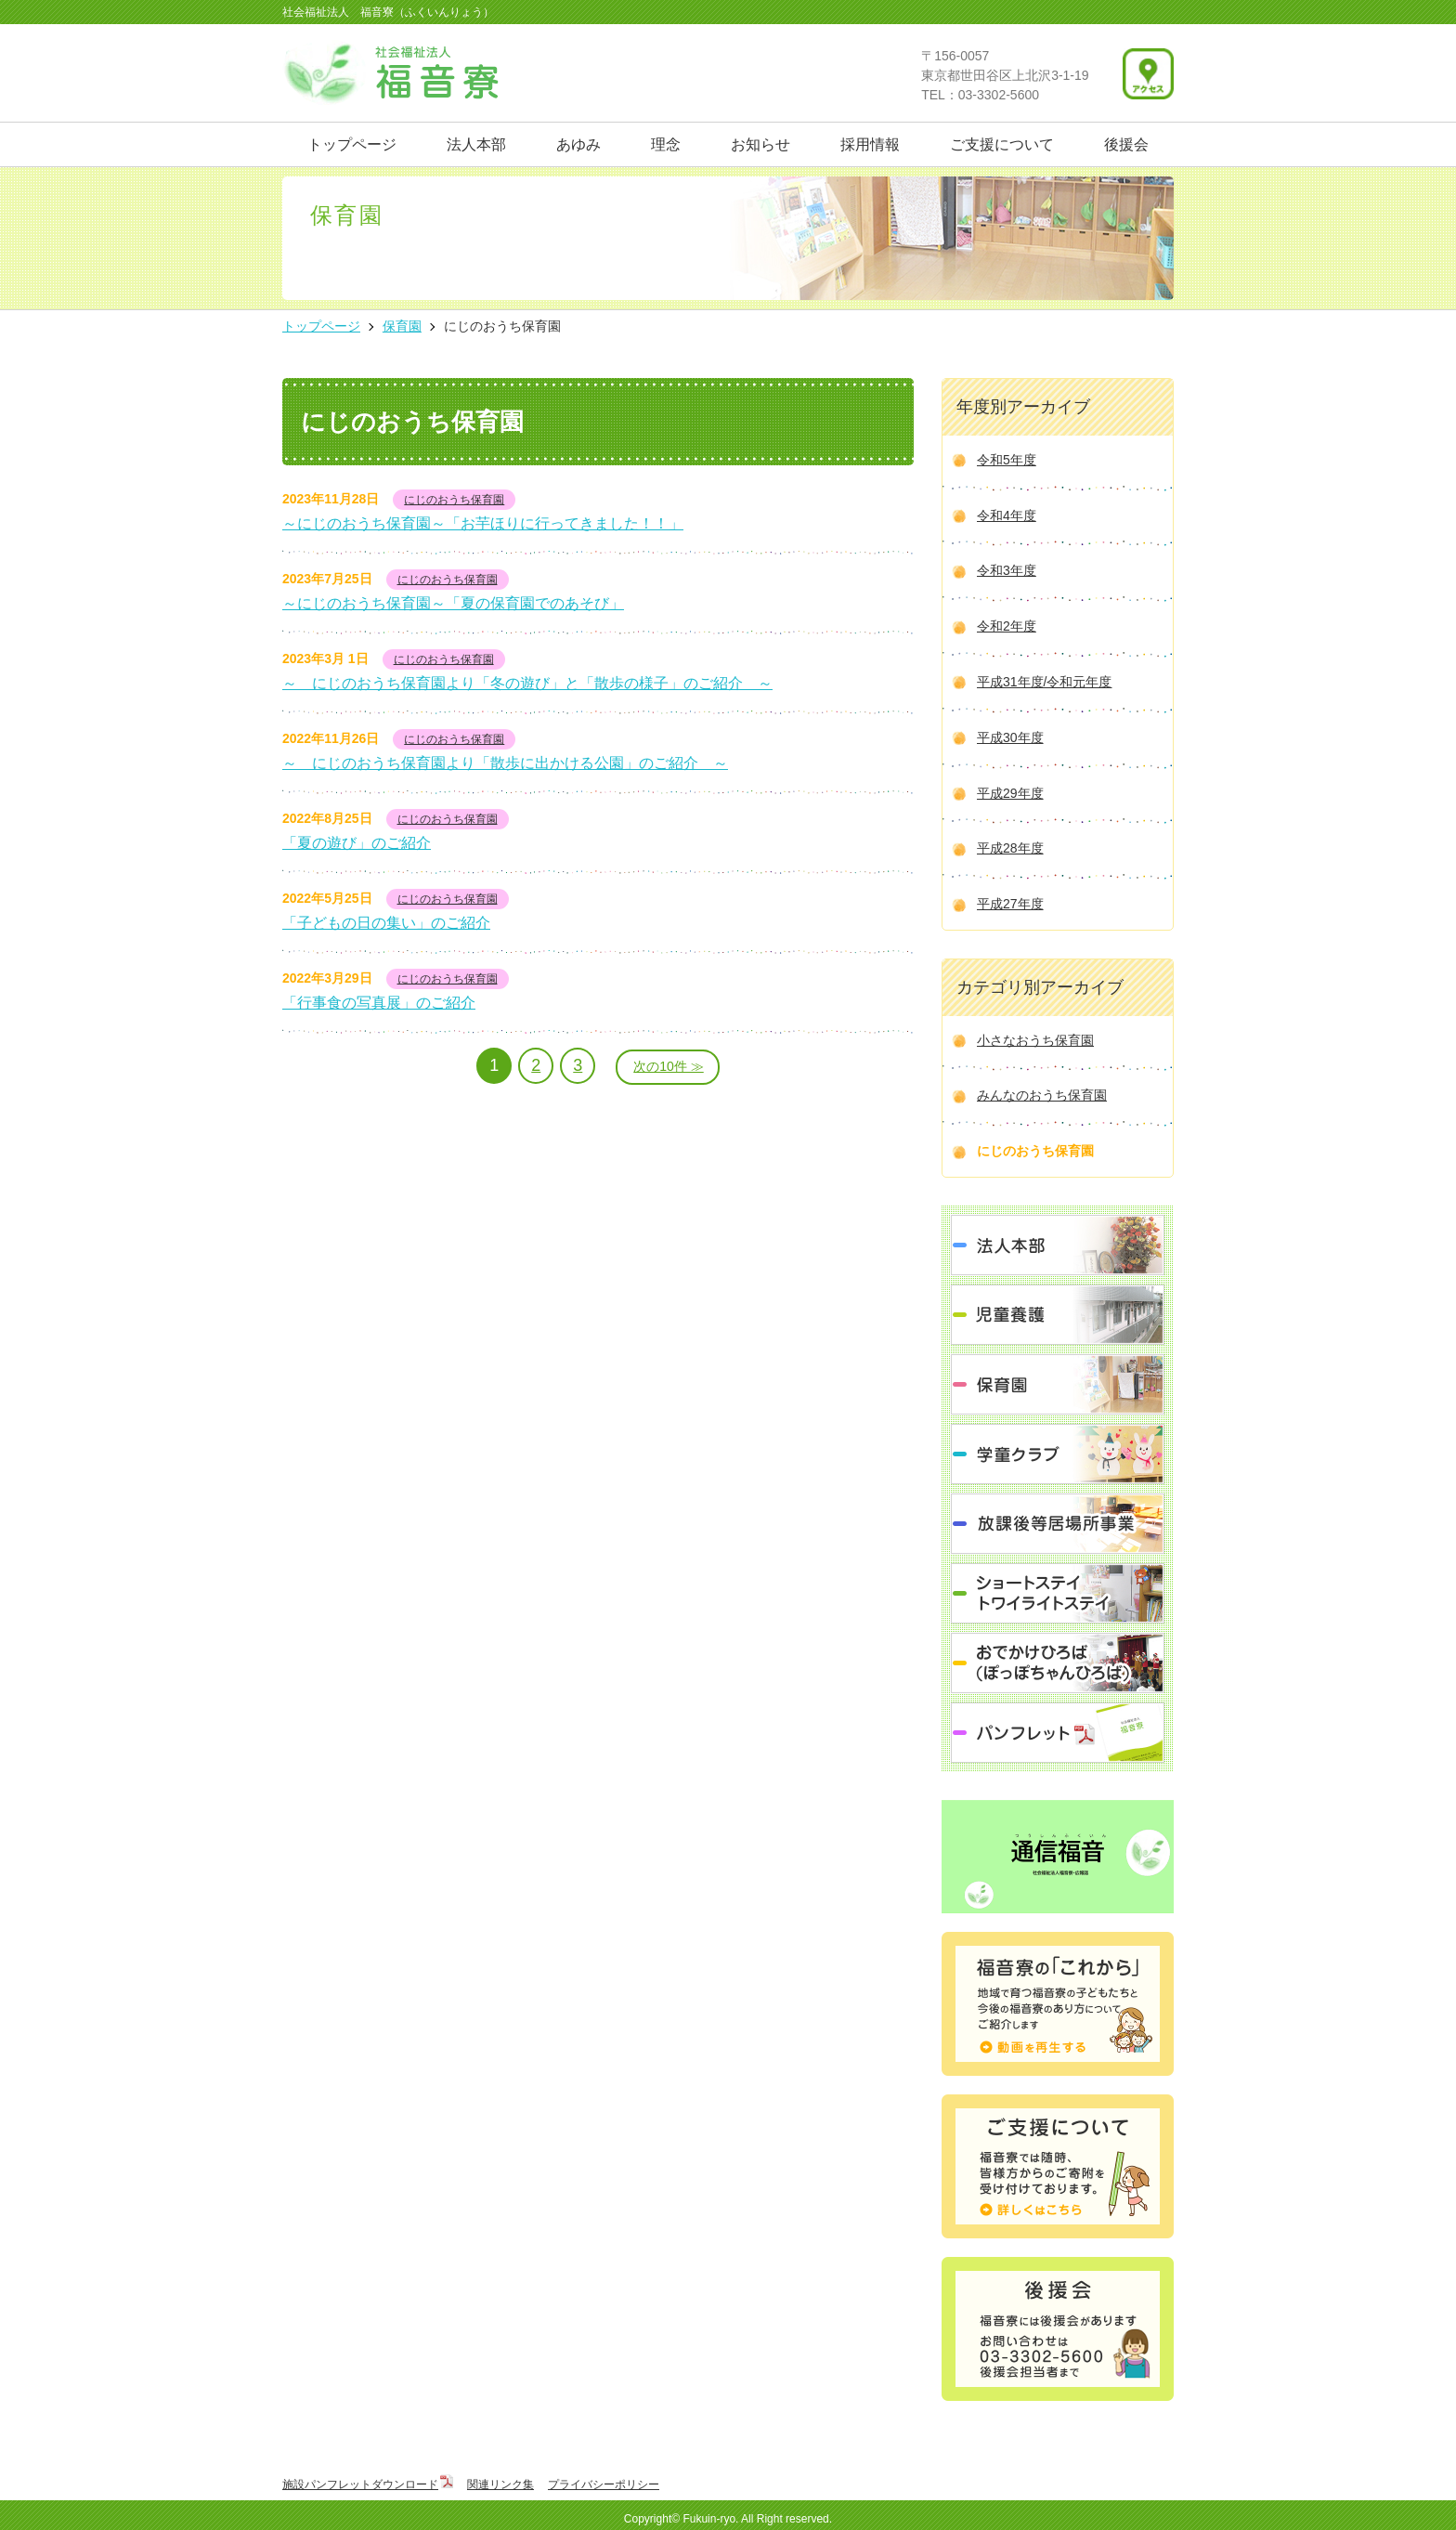 This screenshot has height=2530, width=1456. What do you see at coordinates (1010, 793) in the screenshot?
I see `平成29年度` at bounding box center [1010, 793].